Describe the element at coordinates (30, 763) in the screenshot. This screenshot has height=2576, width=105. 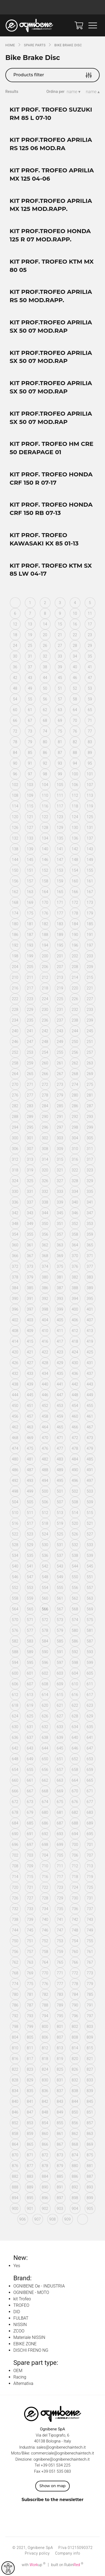
I see `91` at that location.